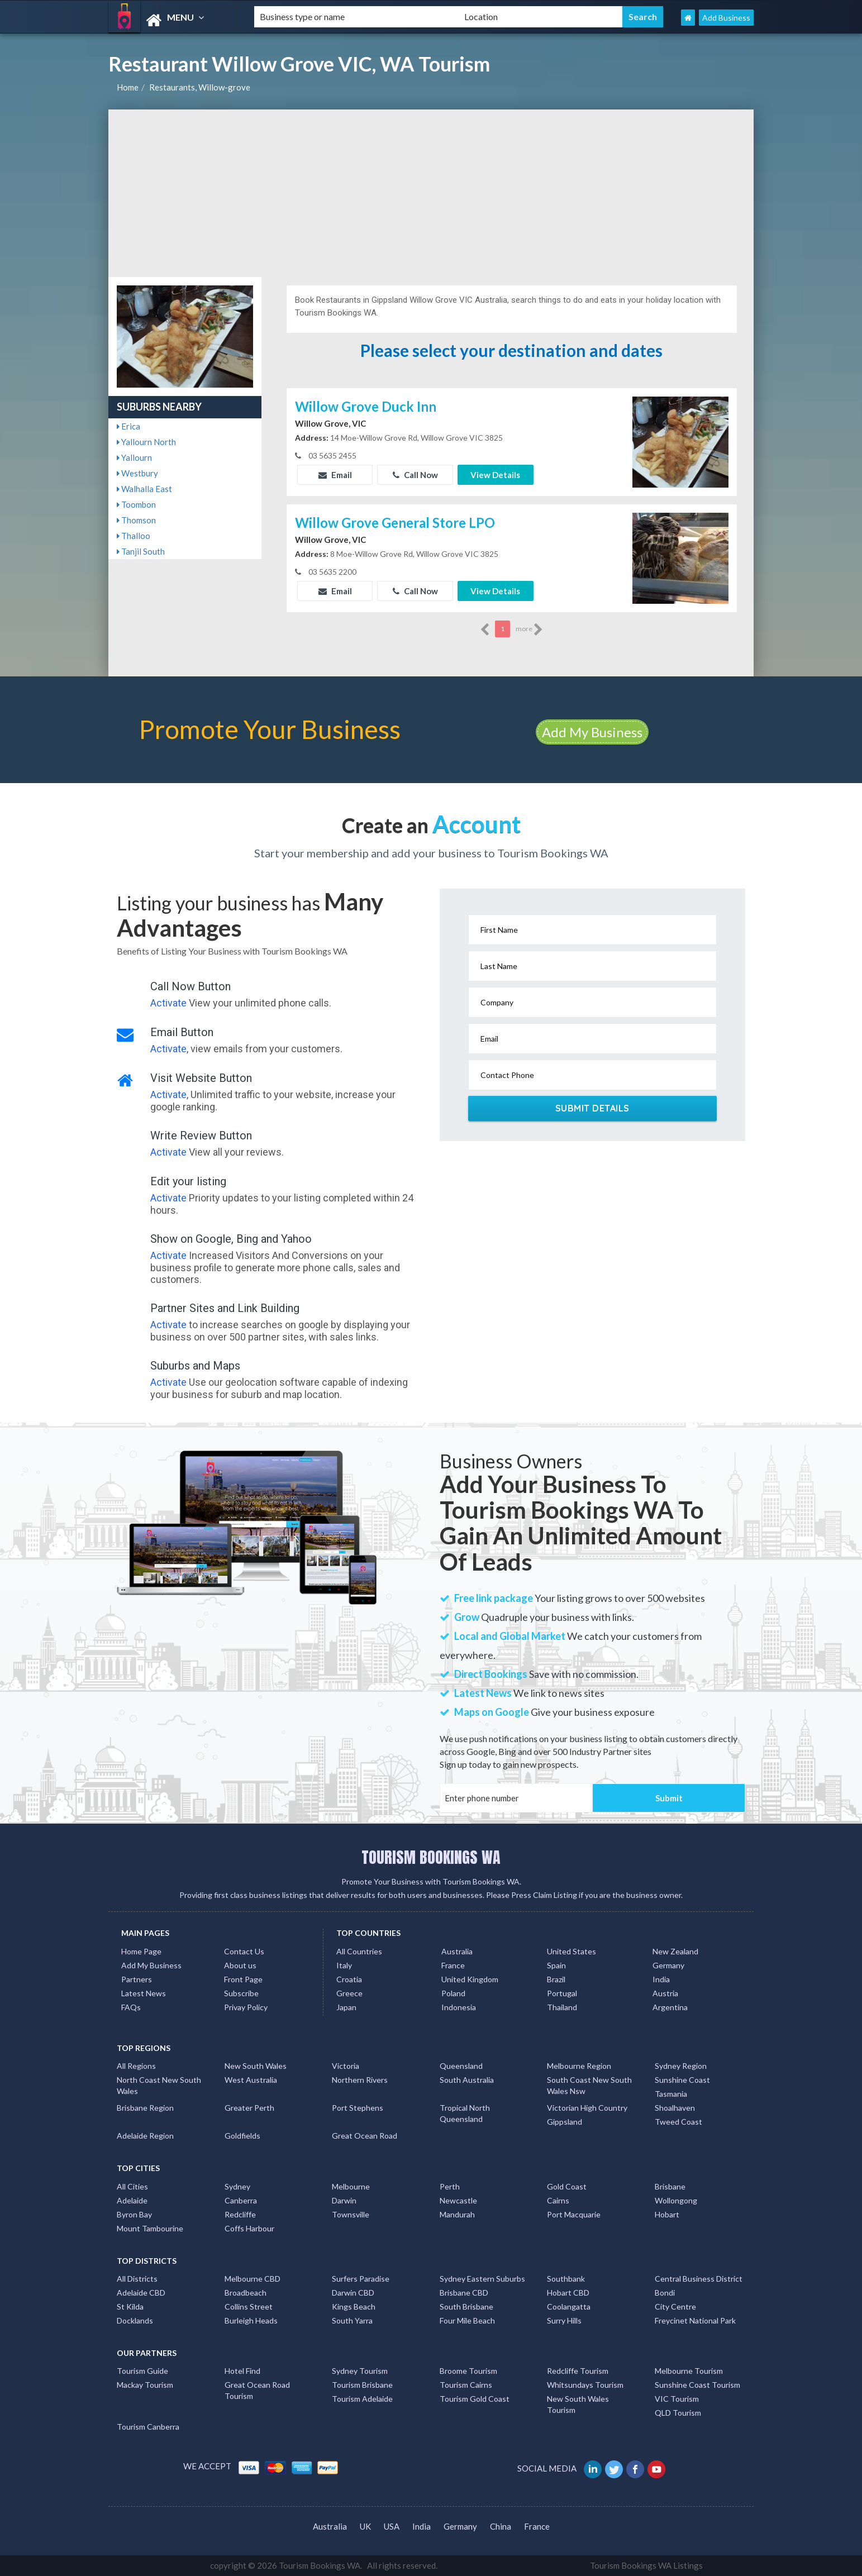 The height and width of the screenshot is (2576, 862). What do you see at coordinates (661, 1979) in the screenshot?
I see `India` at bounding box center [661, 1979].